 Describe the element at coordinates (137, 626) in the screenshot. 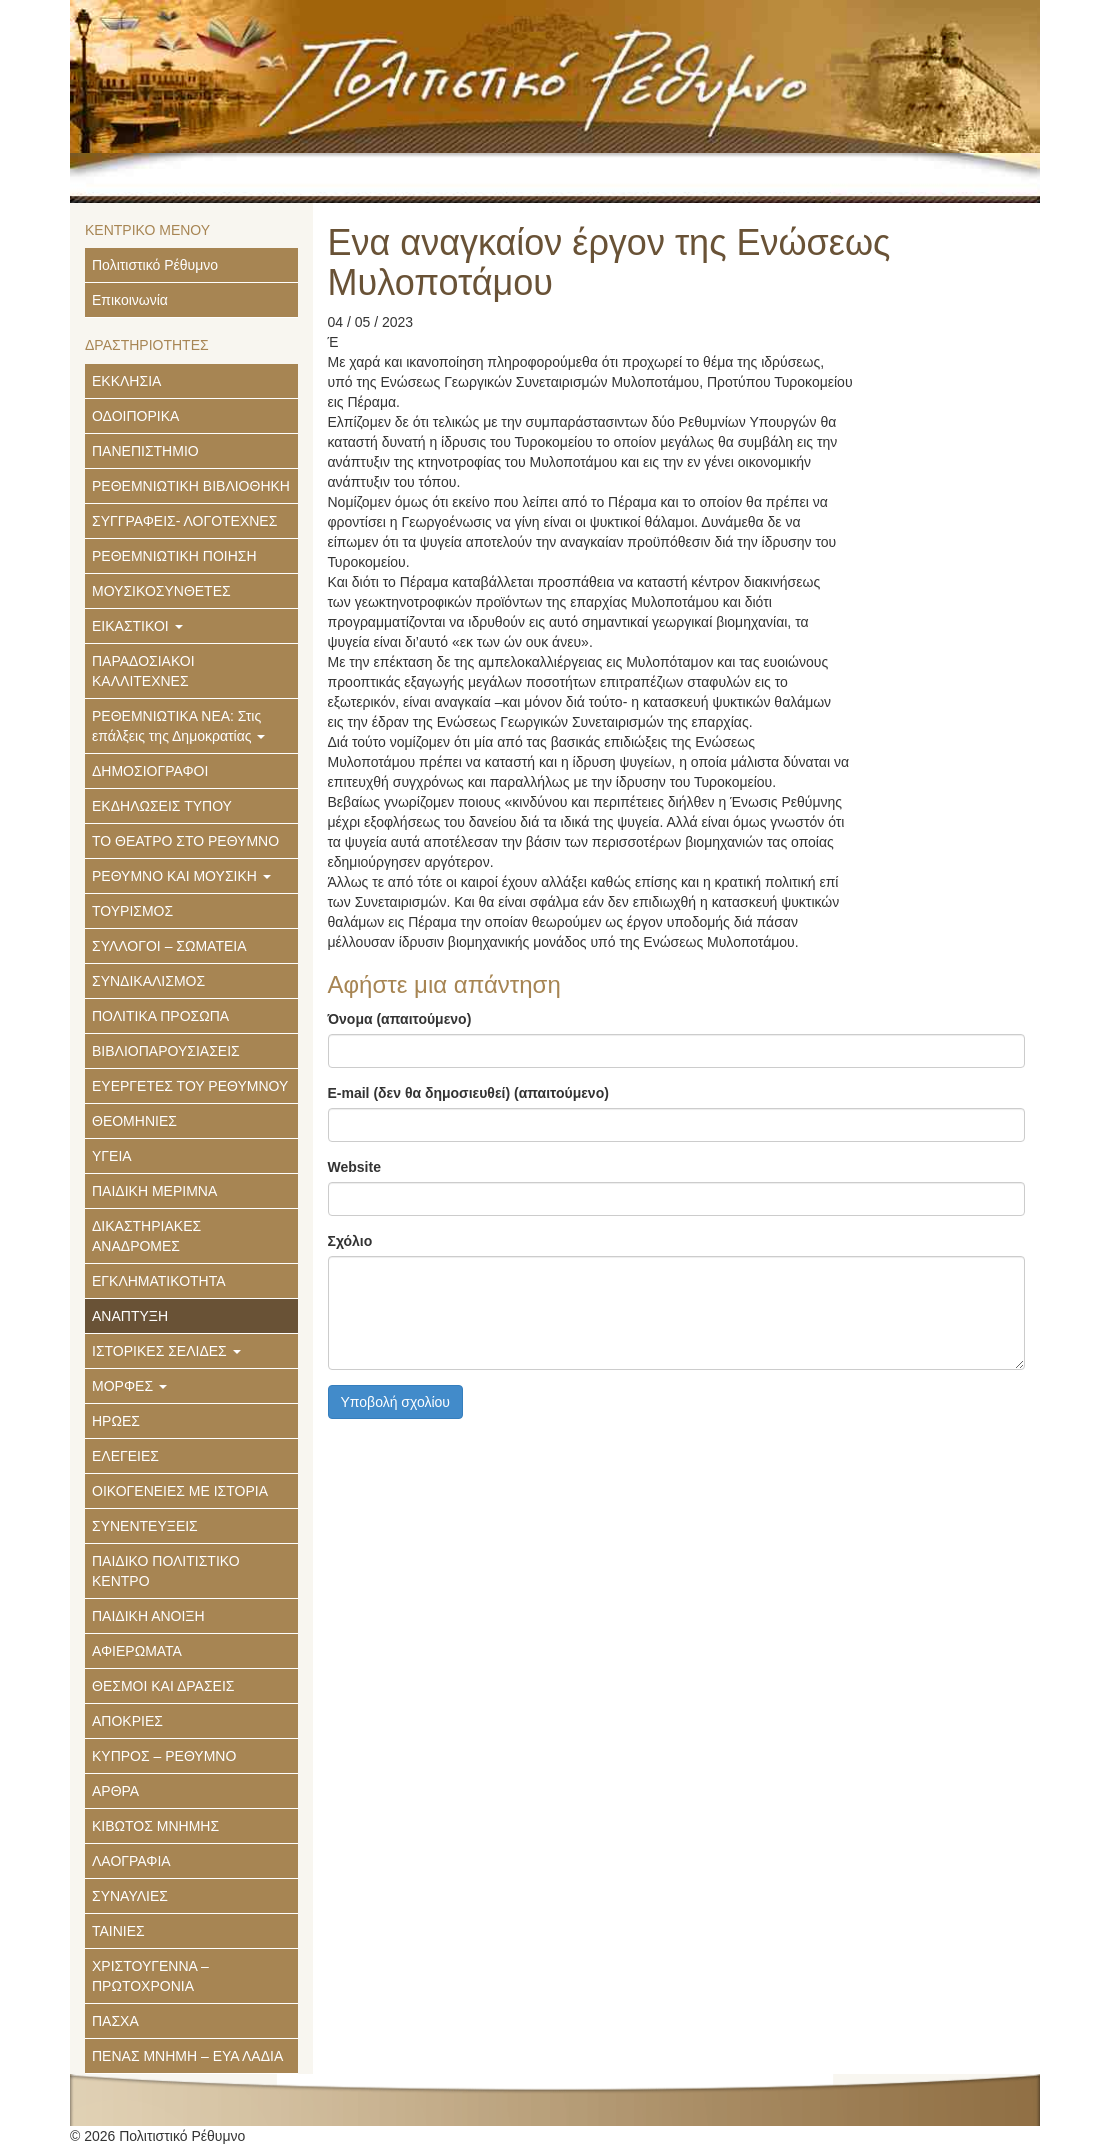

I see `ΕΙΚΑΣΤΙΚΟΙ` at that location.